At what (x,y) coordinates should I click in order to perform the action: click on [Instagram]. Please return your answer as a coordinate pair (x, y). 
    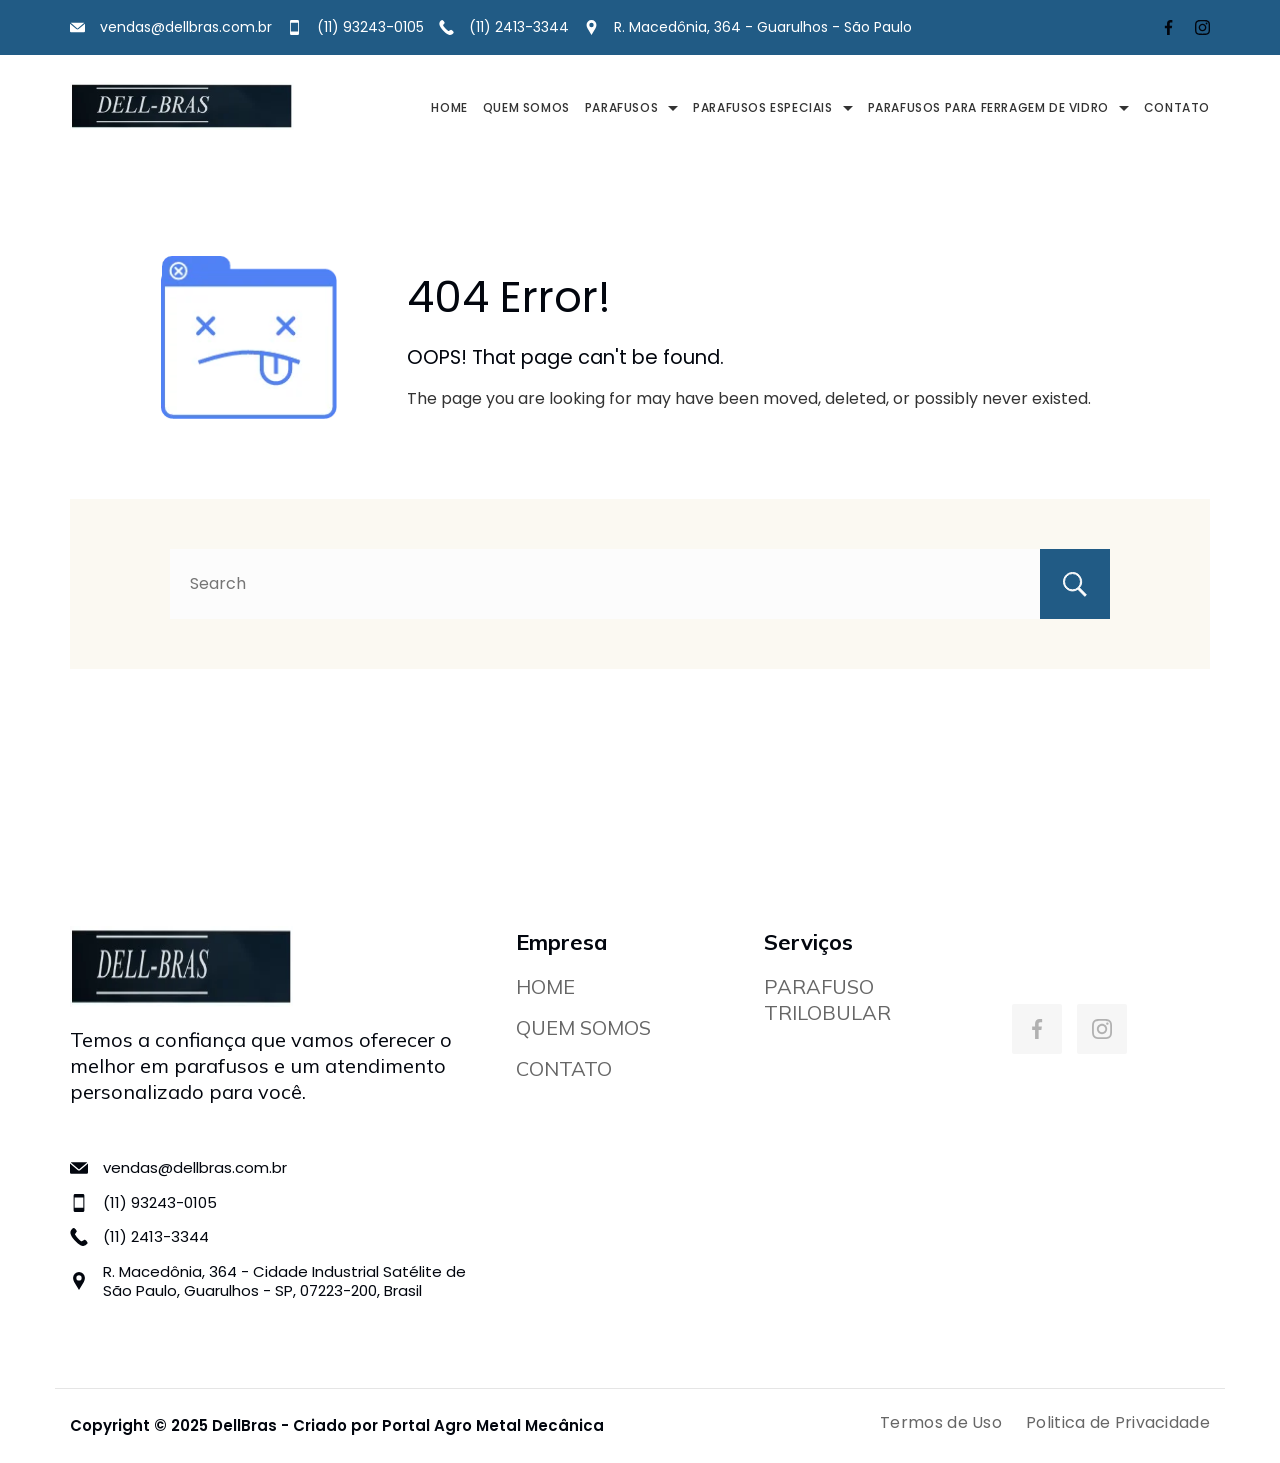
    Looking at the image, I should click on (1202, 27).